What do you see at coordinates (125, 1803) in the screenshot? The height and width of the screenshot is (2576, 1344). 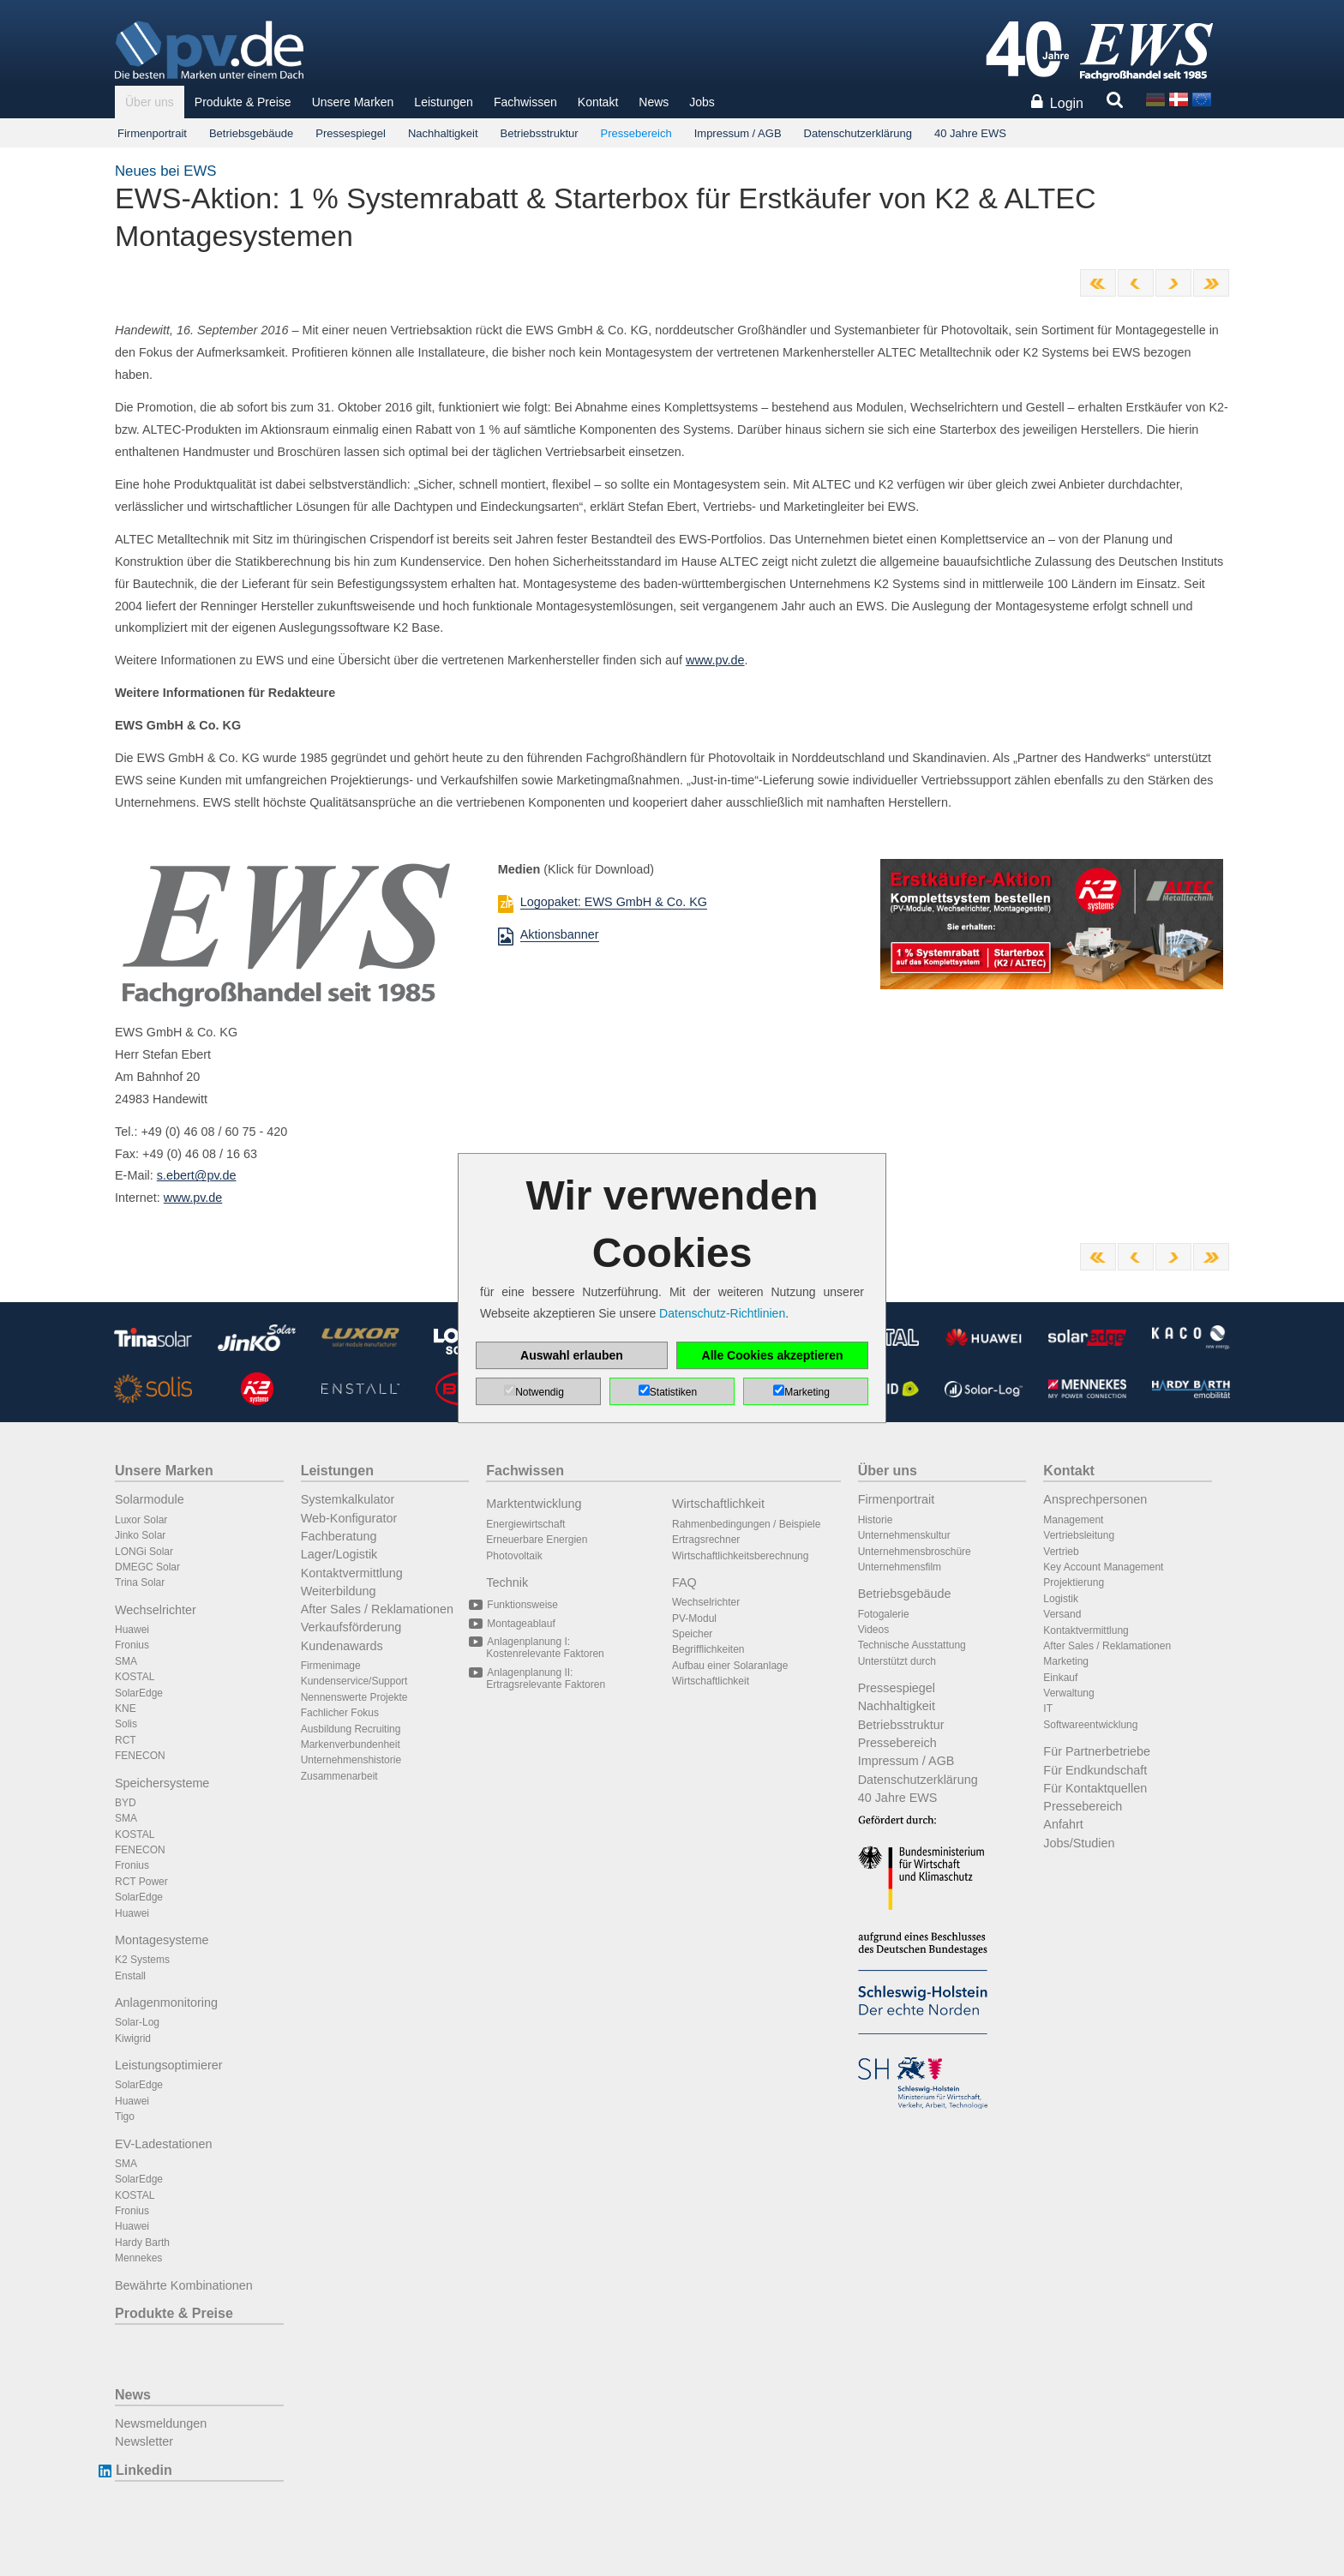 I see `BYD` at bounding box center [125, 1803].